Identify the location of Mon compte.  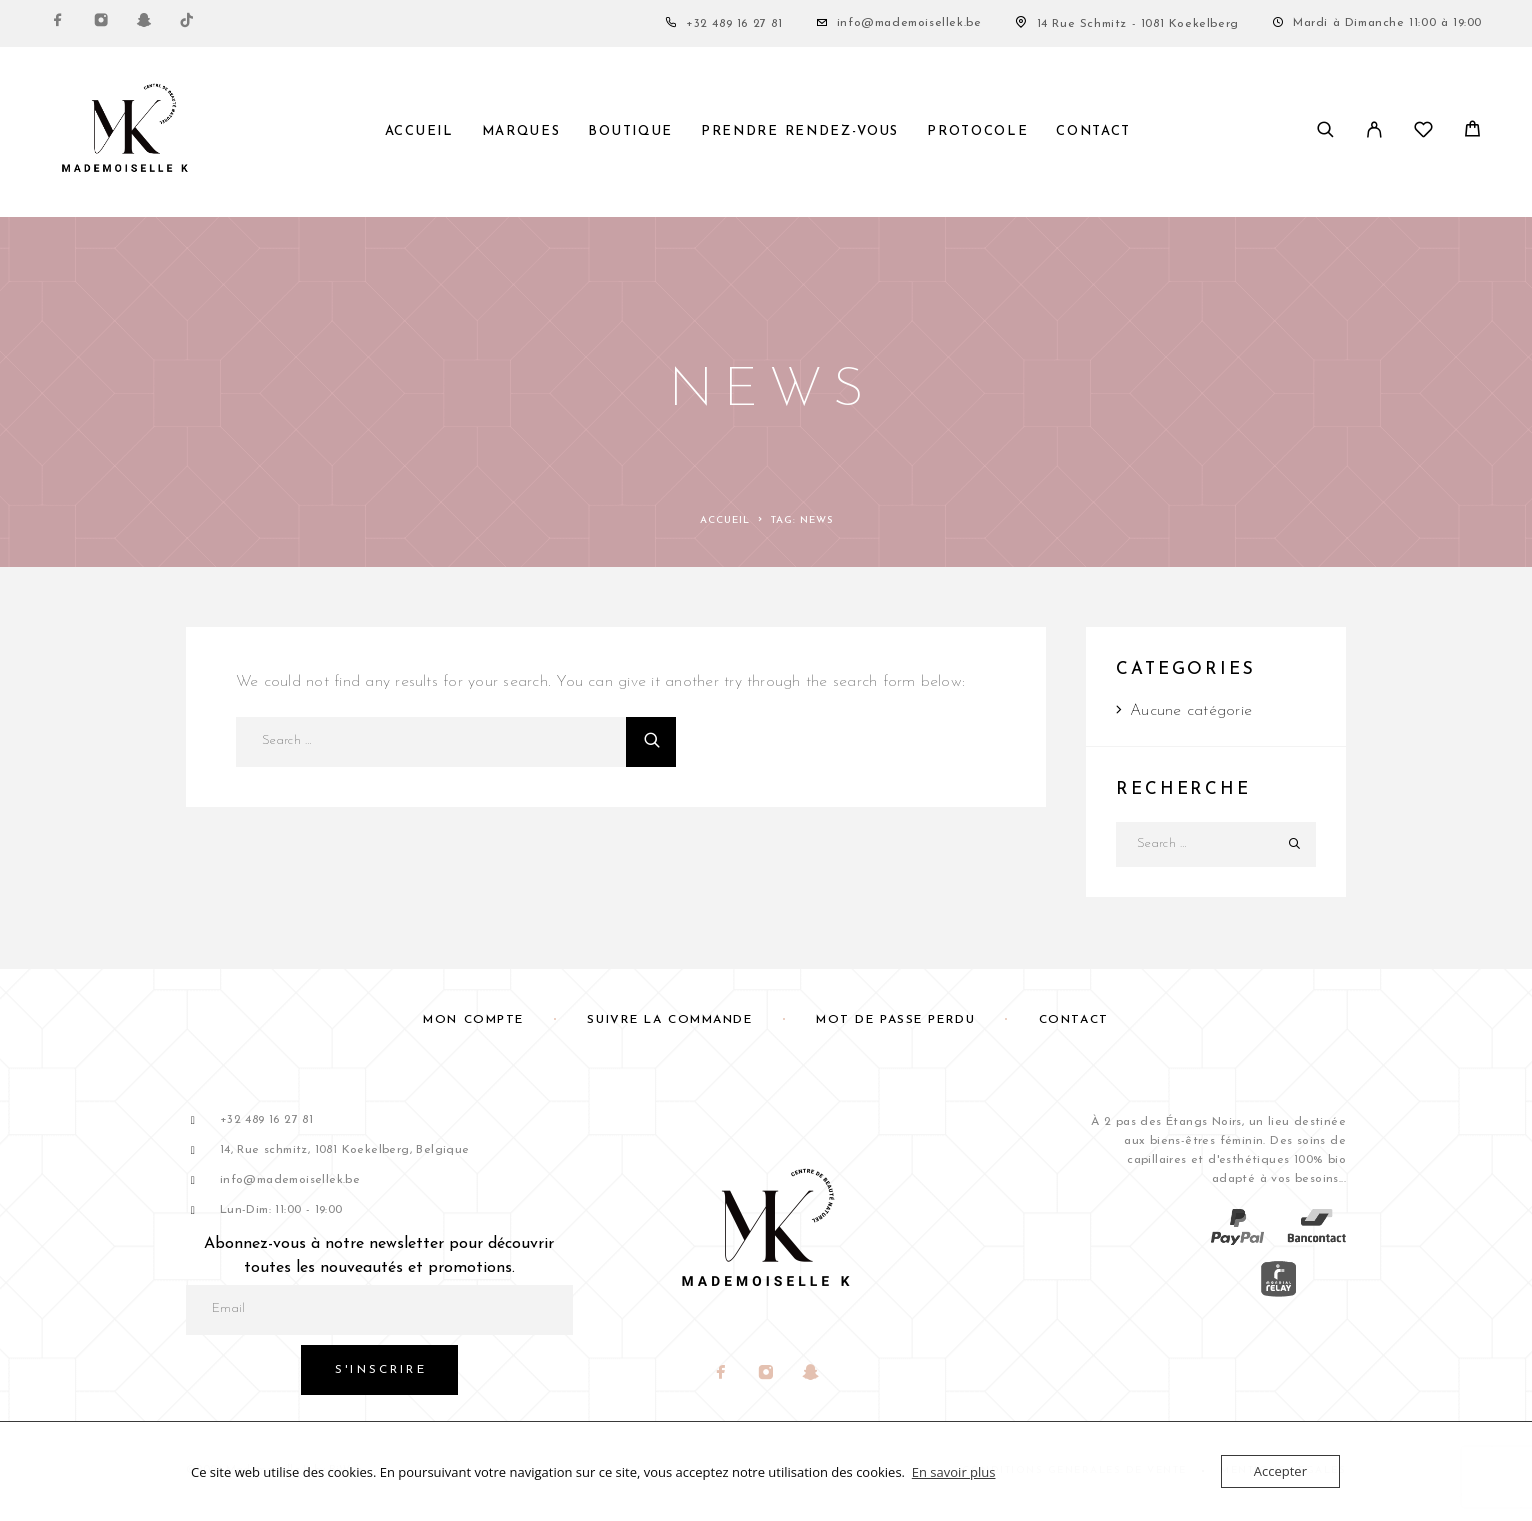
(473, 1020).